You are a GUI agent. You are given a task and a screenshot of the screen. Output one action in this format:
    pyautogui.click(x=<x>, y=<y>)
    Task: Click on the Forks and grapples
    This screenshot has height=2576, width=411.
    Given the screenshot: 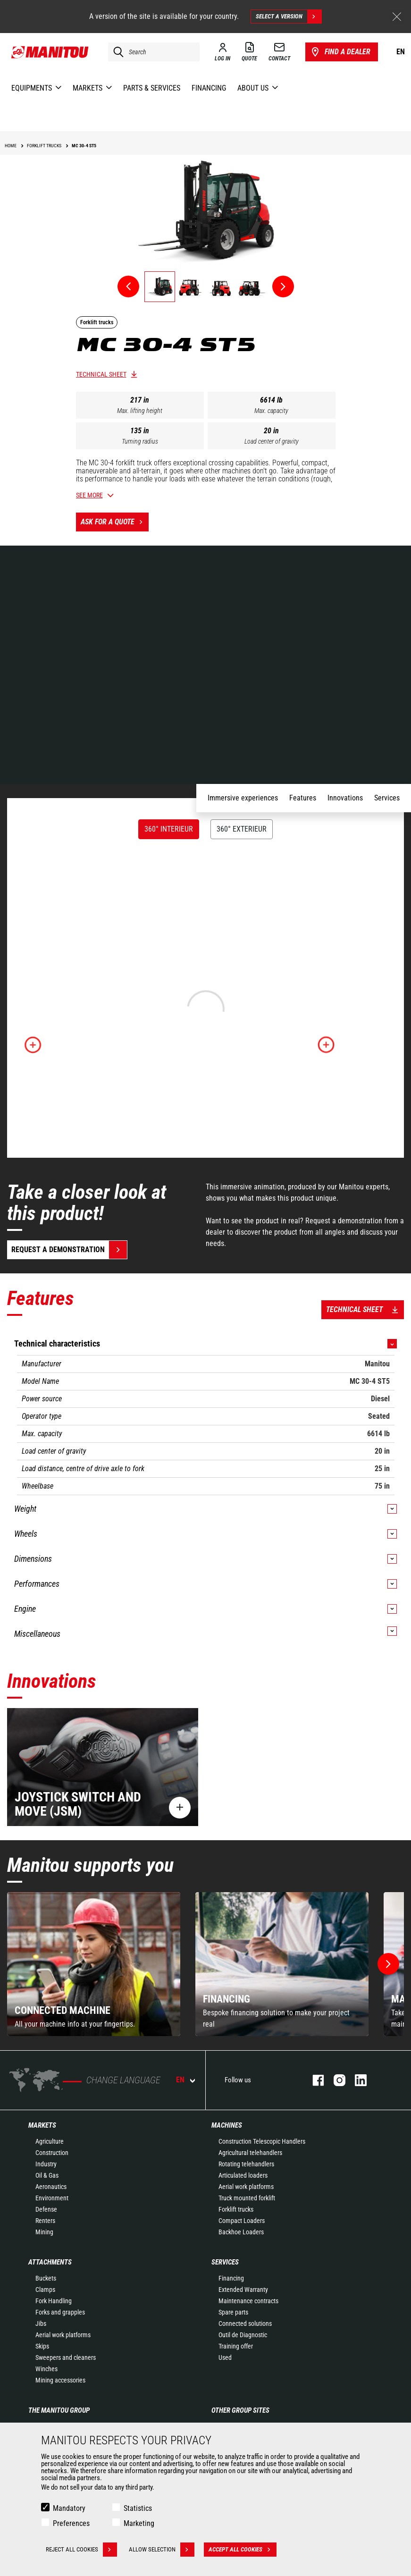 What is the action you would take?
    pyautogui.click(x=60, y=2312)
    